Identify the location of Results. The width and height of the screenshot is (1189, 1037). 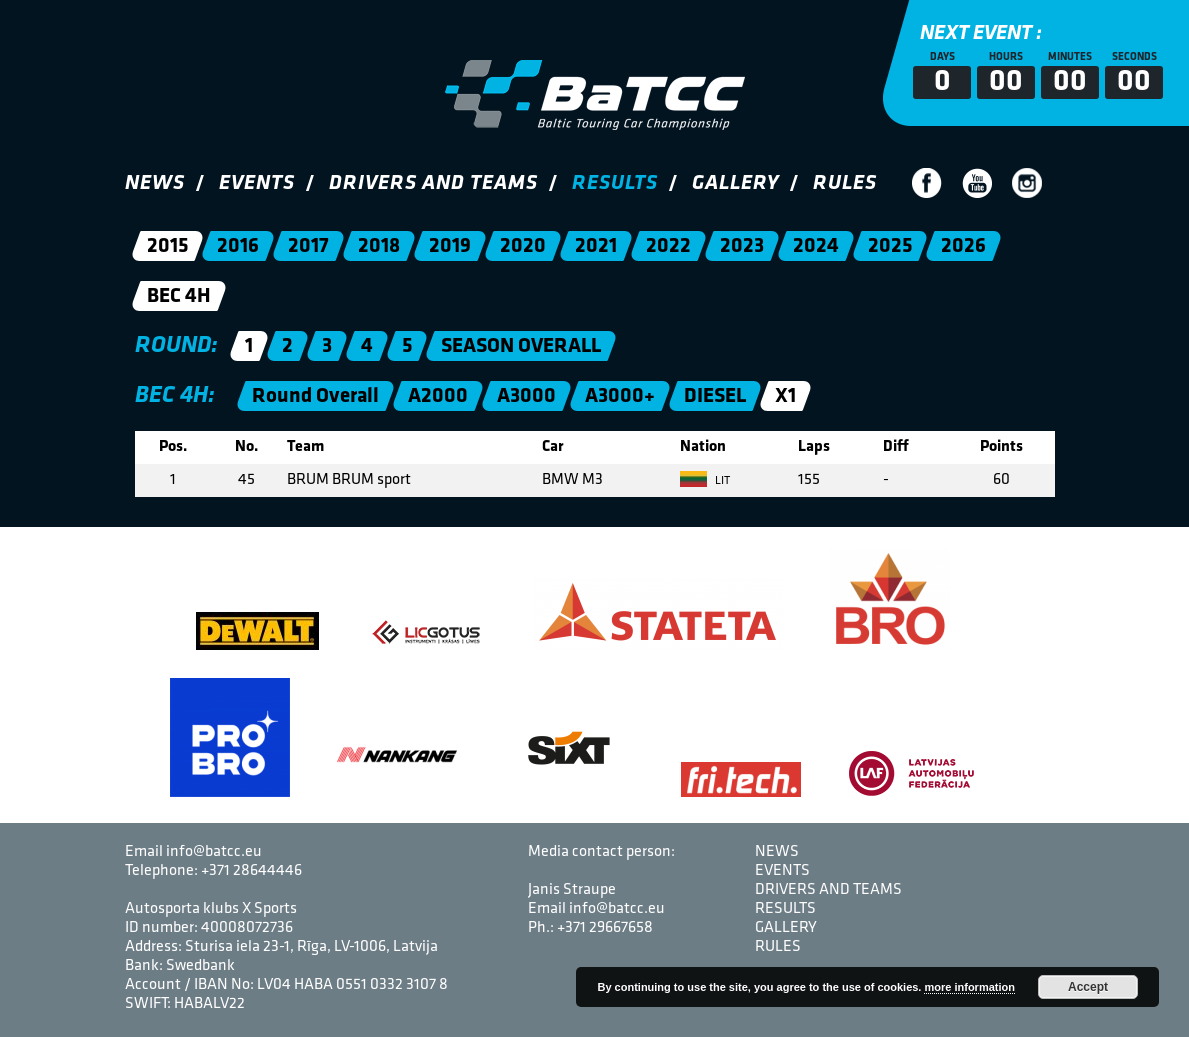
(615, 183).